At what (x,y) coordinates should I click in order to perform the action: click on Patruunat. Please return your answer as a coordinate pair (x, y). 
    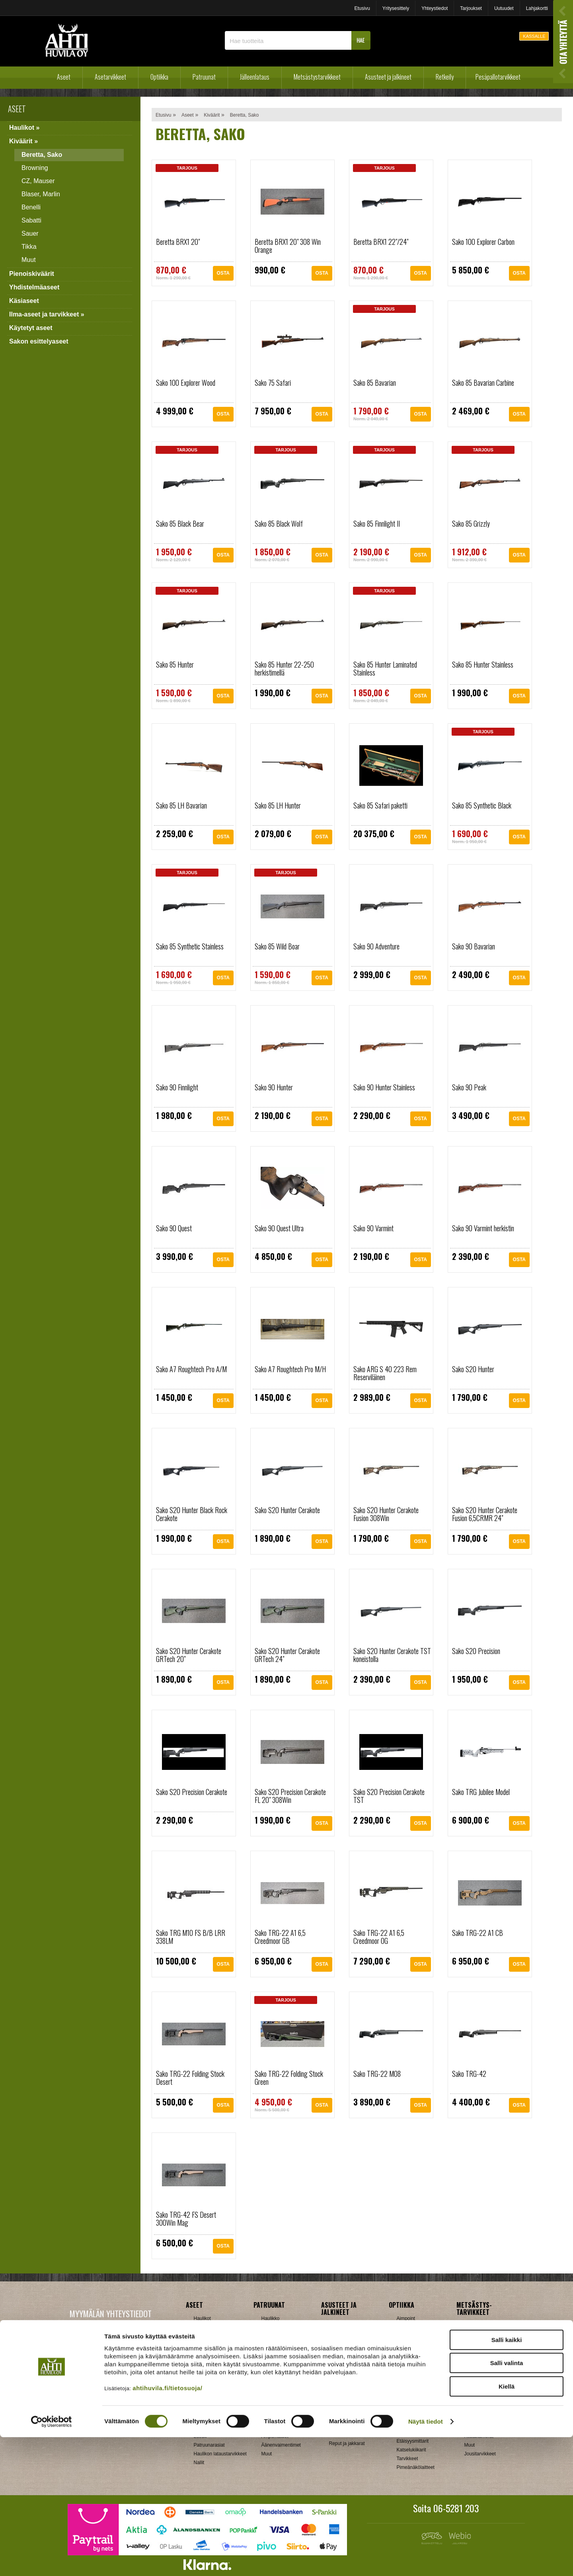
    Looking at the image, I should click on (204, 77).